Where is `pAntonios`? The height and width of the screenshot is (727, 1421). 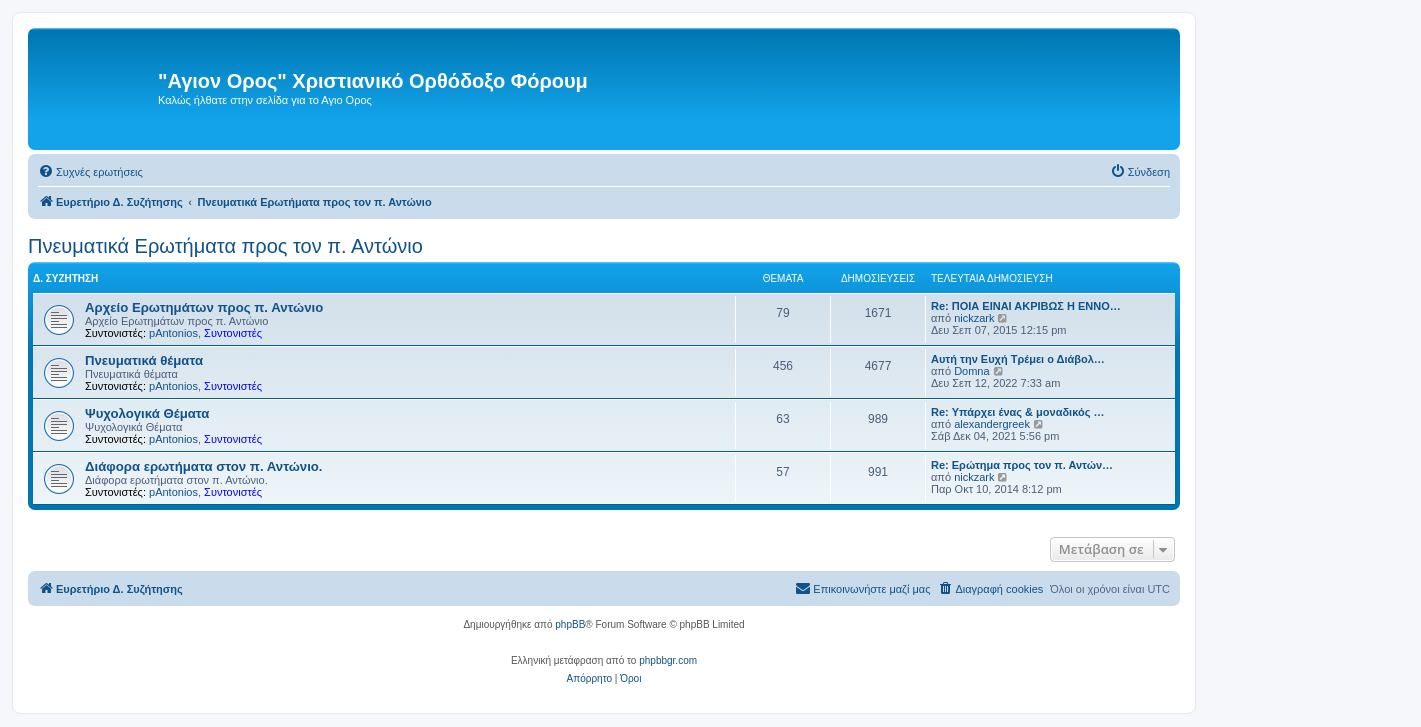
pAntonios is located at coordinates (173, 333).